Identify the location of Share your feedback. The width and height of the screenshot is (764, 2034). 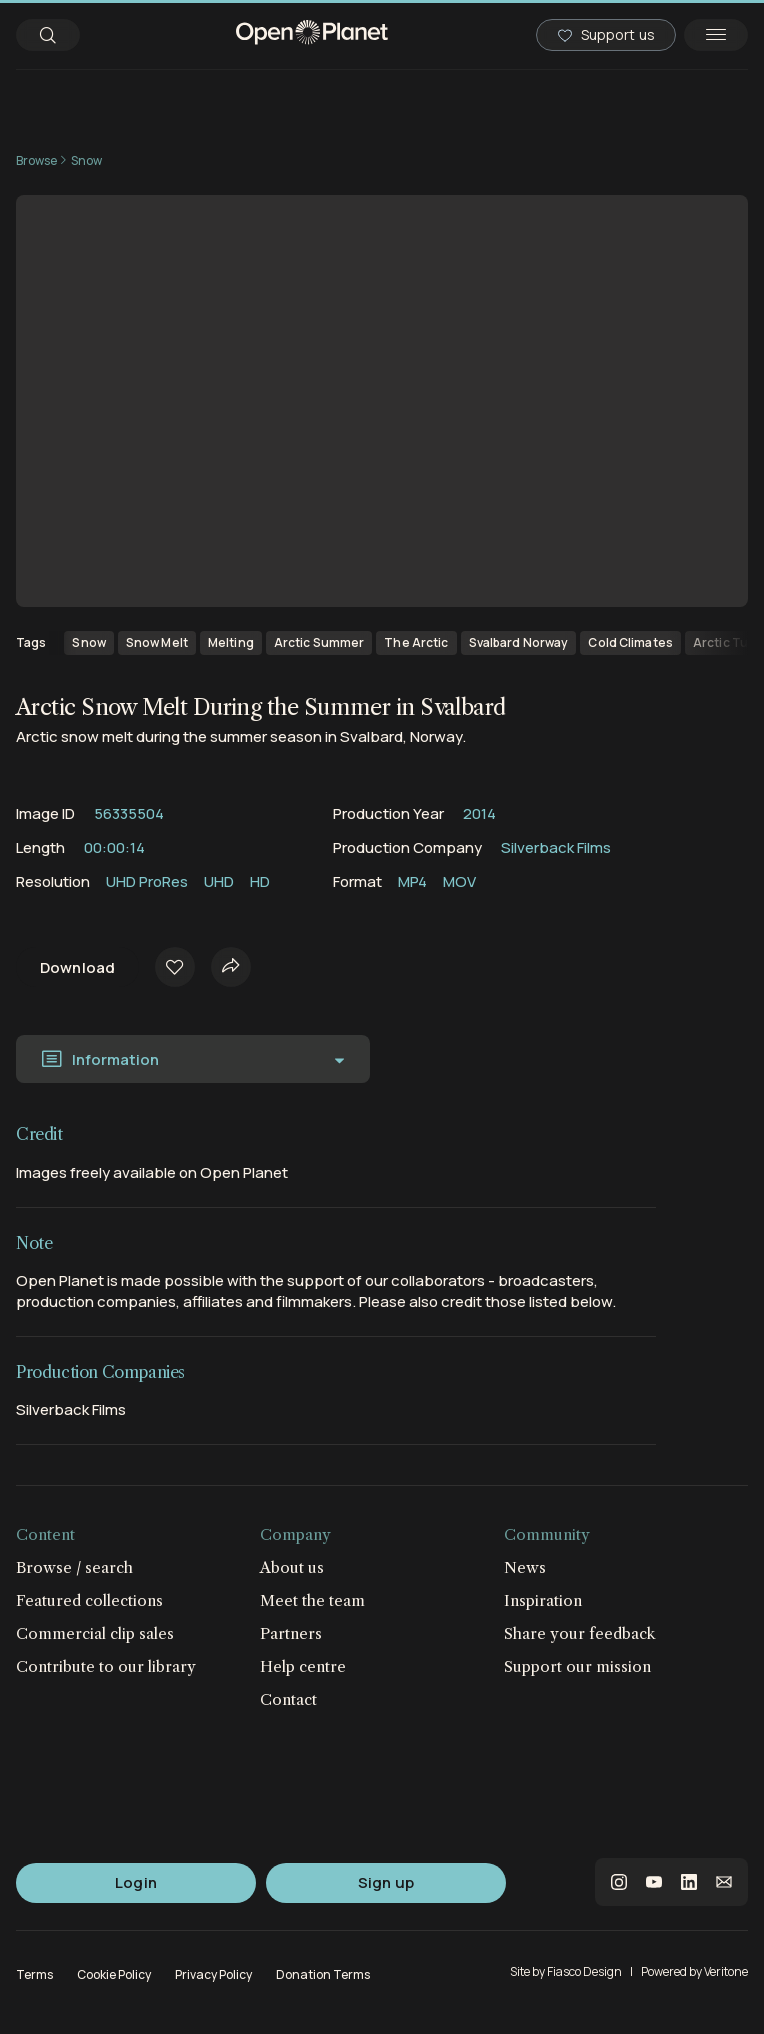
(580, 1633).